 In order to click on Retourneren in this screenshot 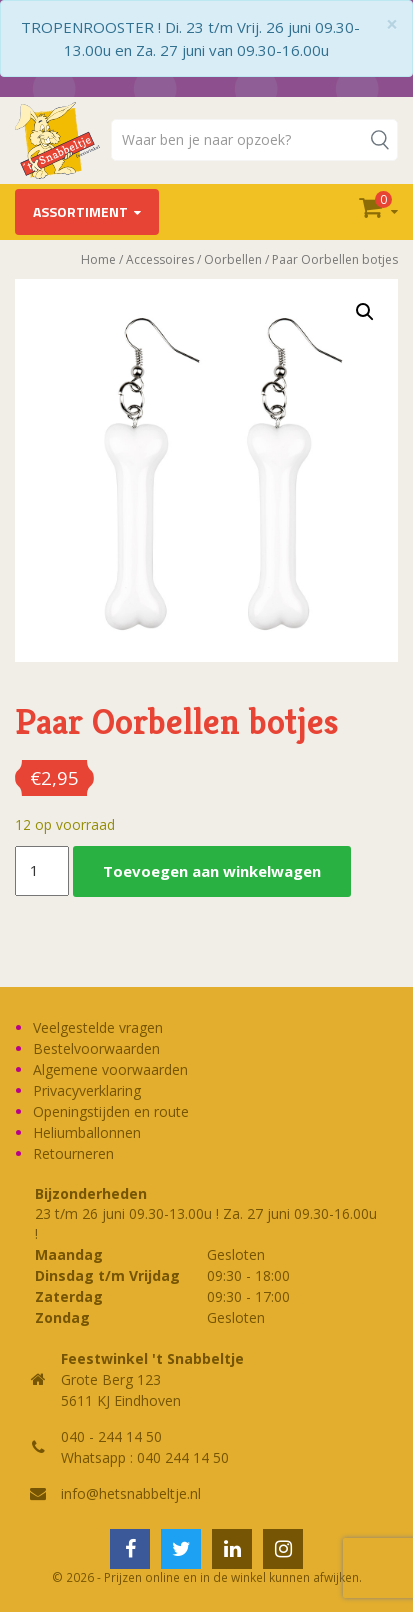, I will do `click(73, 1153)`.